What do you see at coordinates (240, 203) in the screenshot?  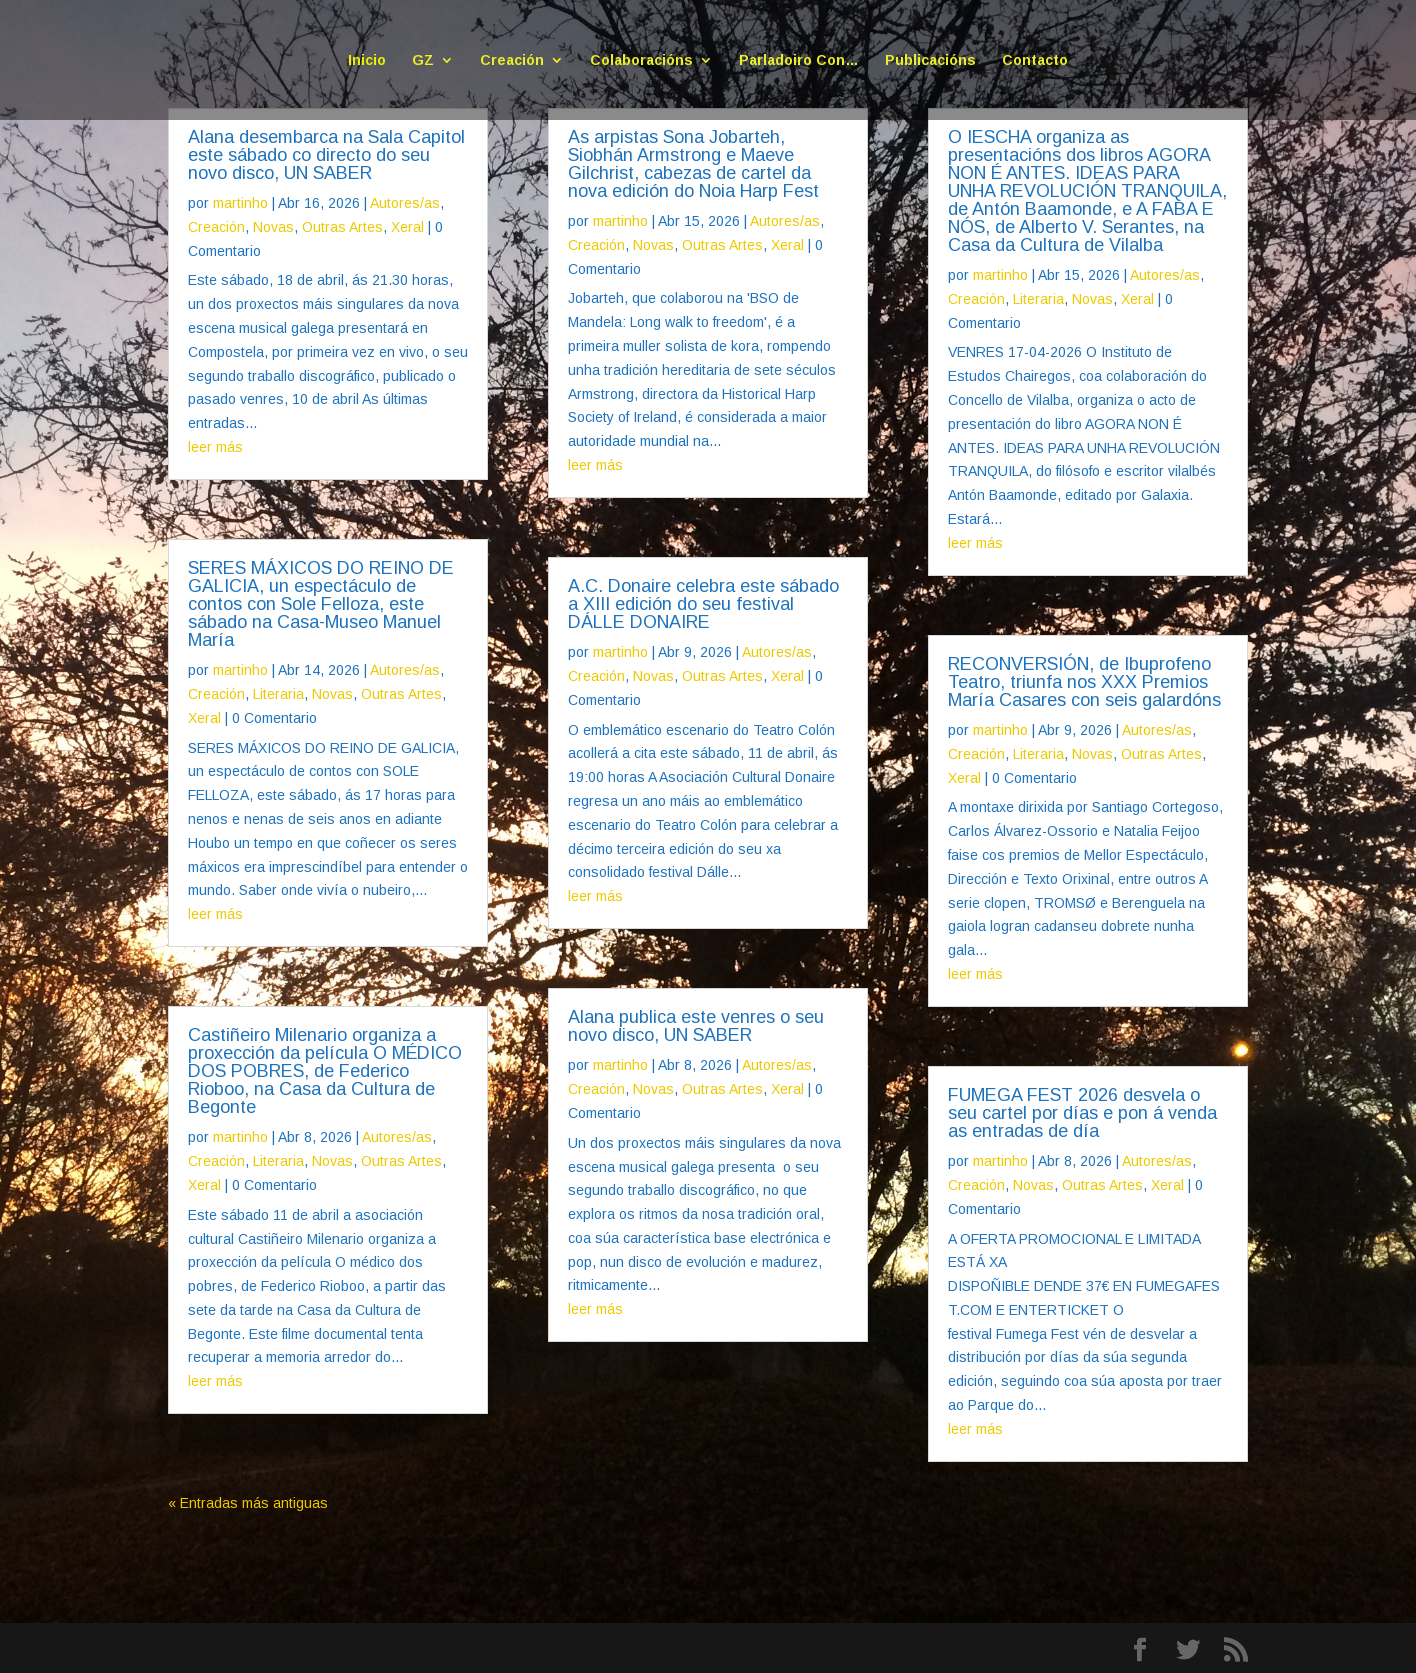 I see `martinho` at bounding box center [240, 203].